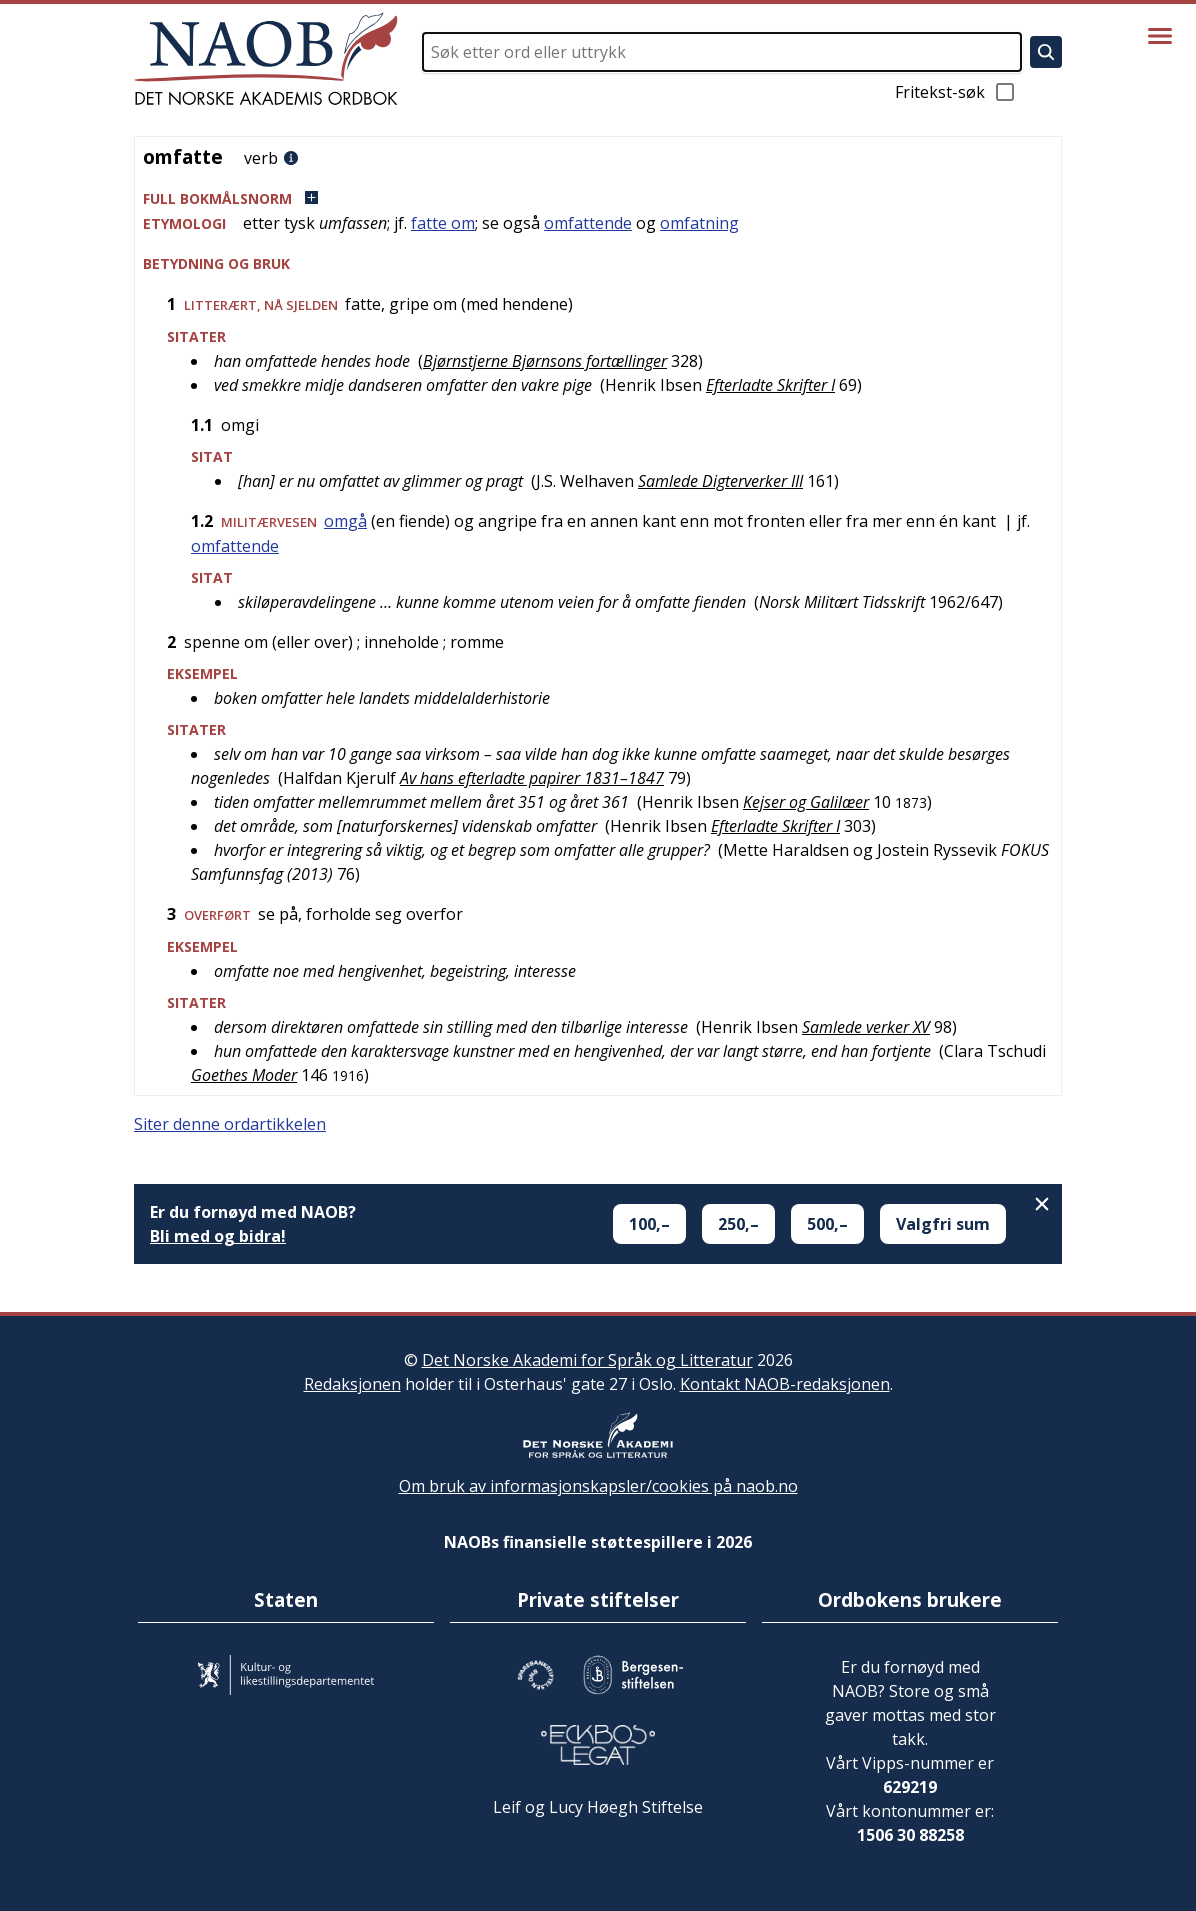 Image resolution: width=1196 pixels, height=1911 pixels. I want to click on Samlede verker XV, so click(866, 1027).